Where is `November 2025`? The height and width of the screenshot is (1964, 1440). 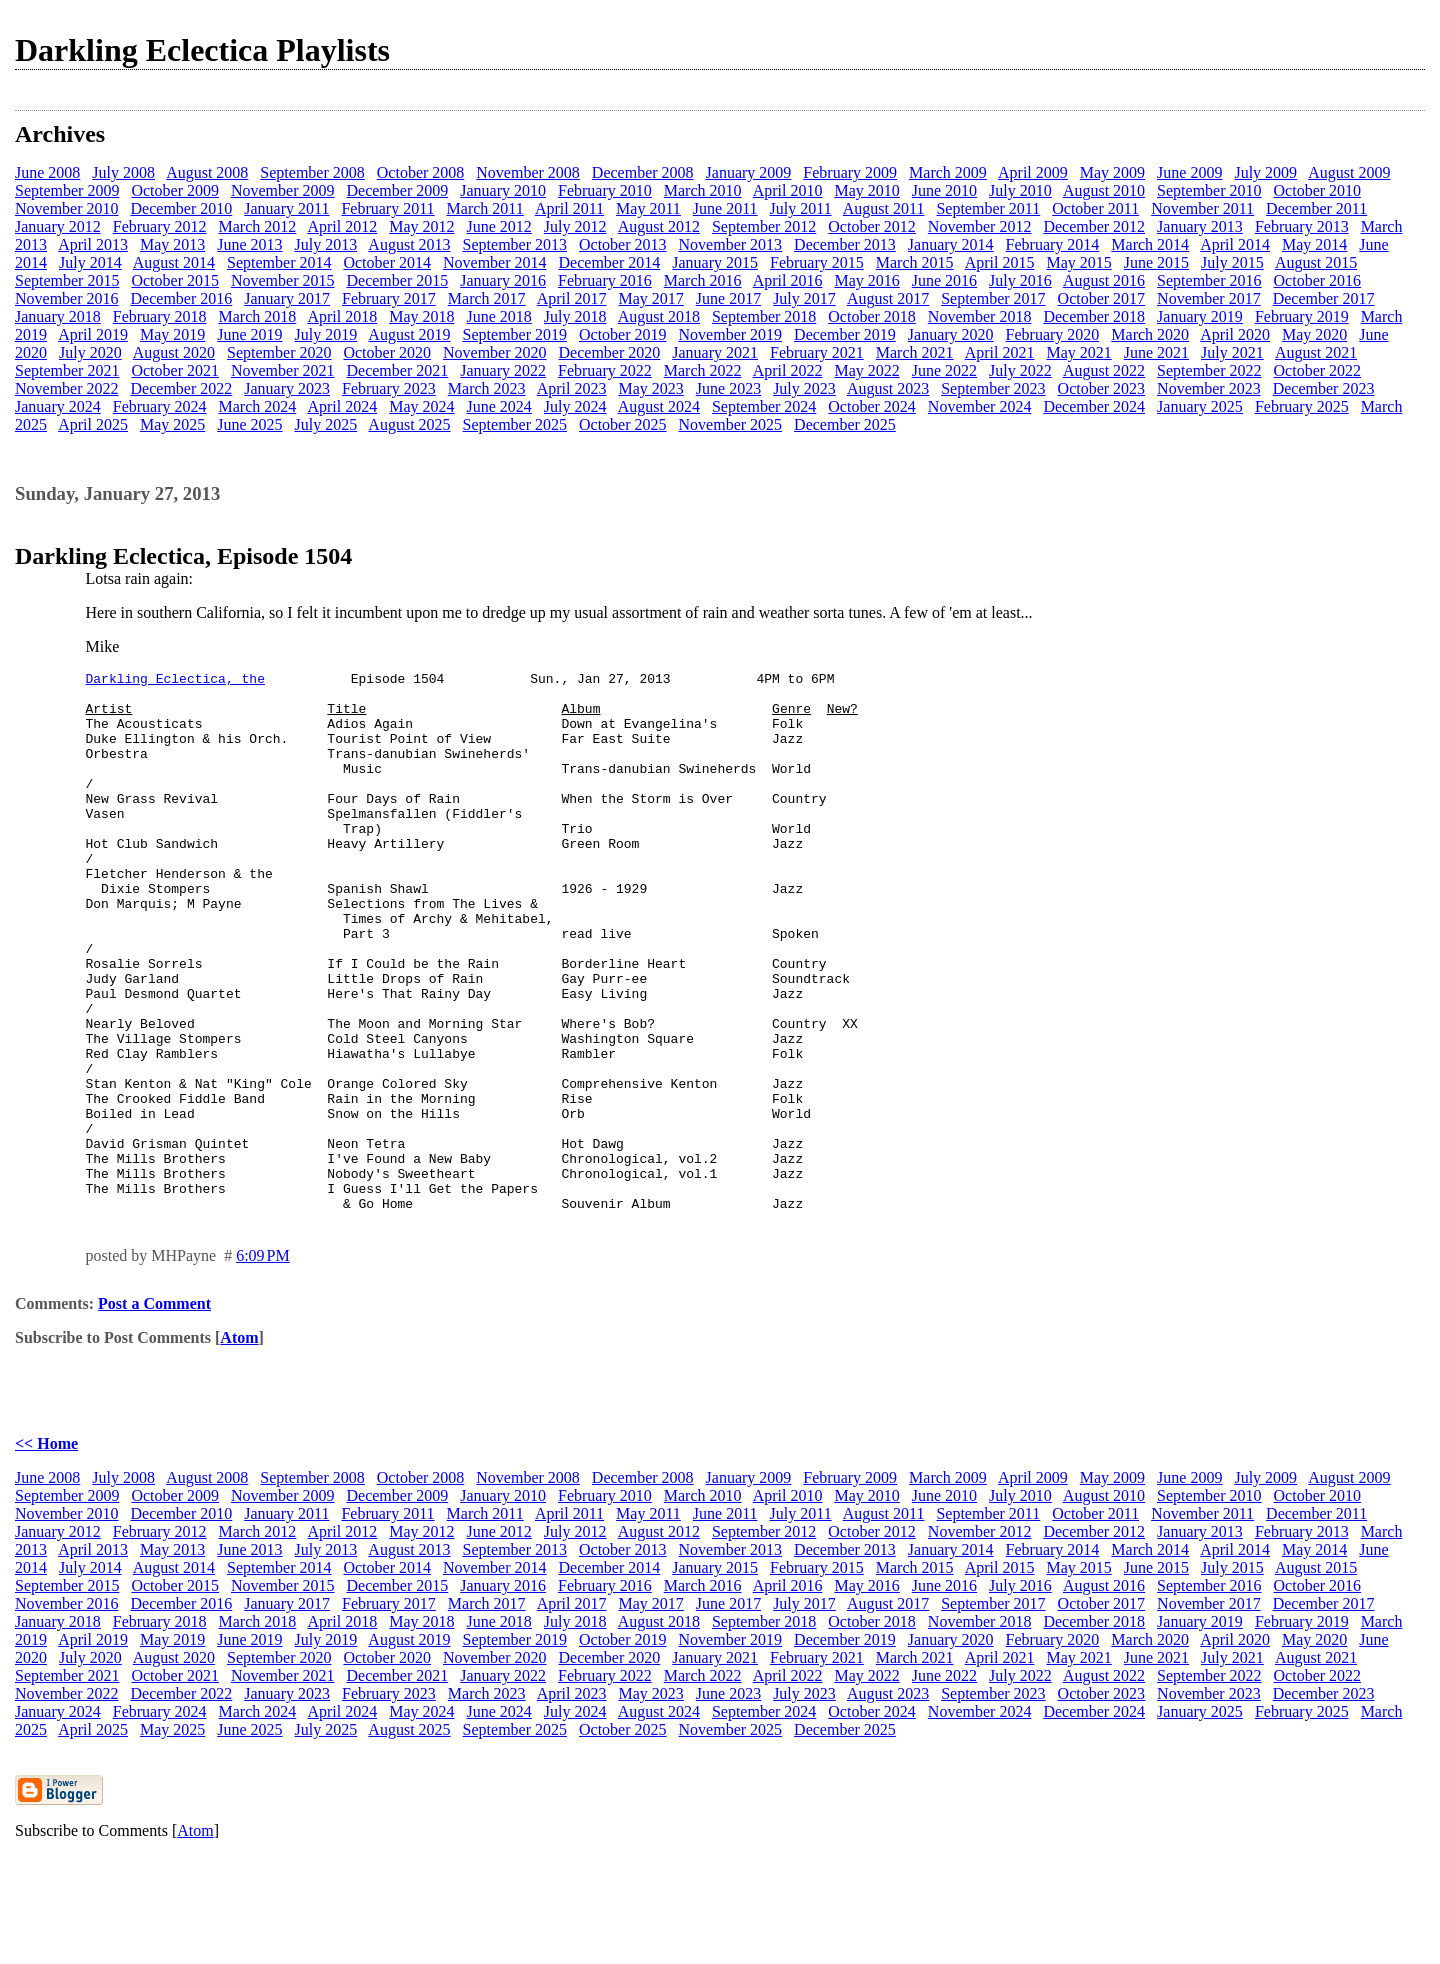
November 2025 is located at coordinates (731, 424).